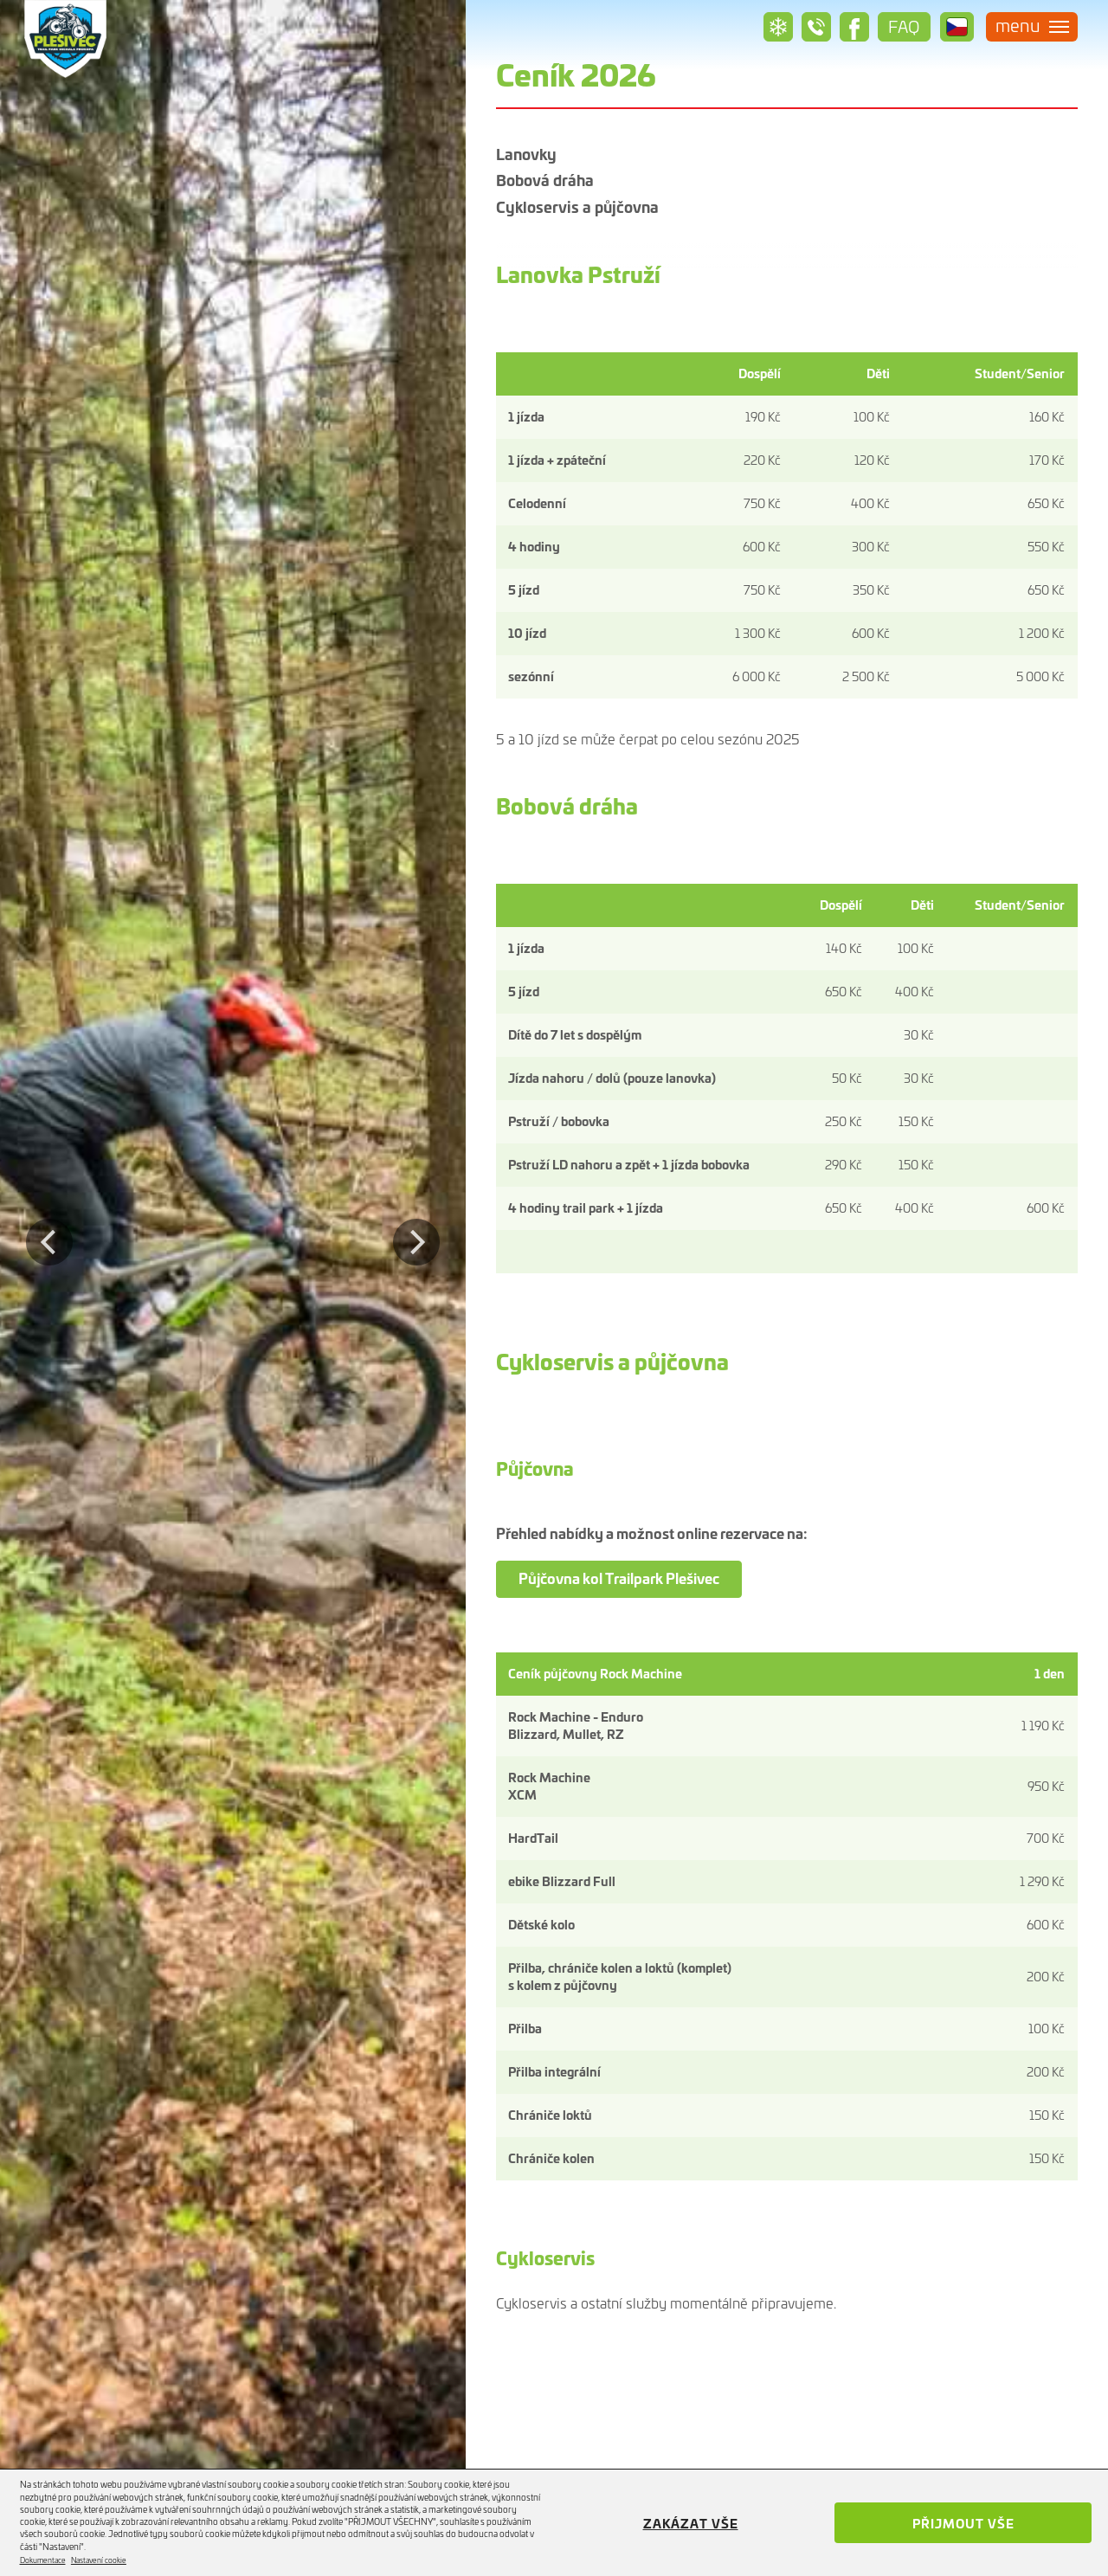  What do you see at coordinates (425, 1229) in the screenshot?
I see `Next` at bounding box center [425, 1229].